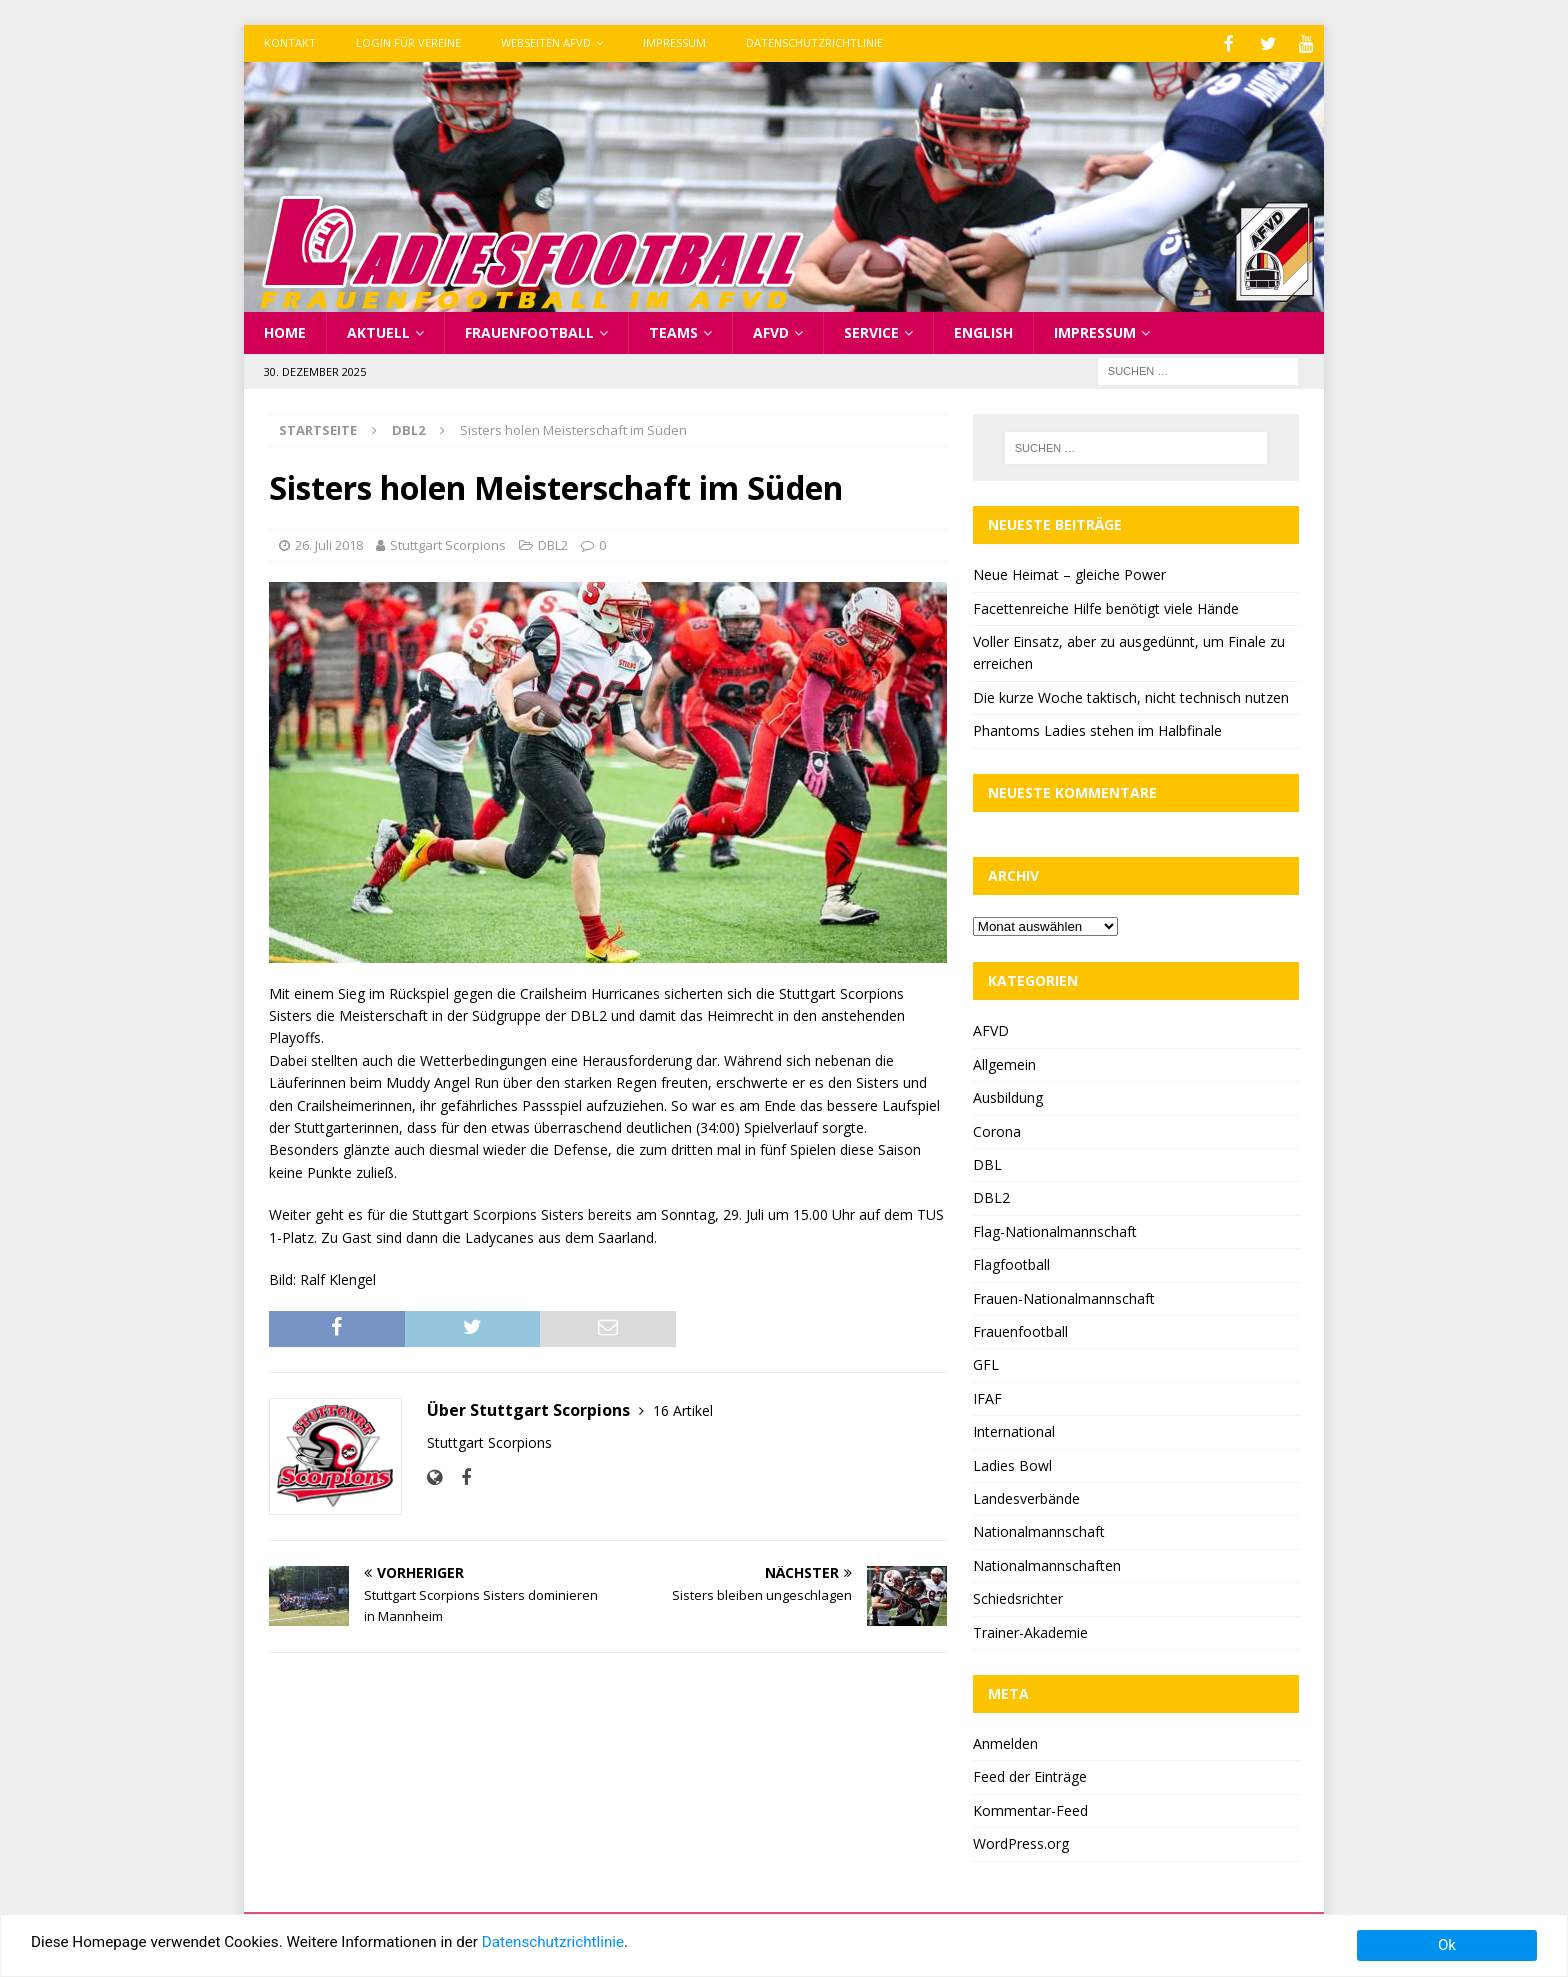  Describe the element at coordinates (329, 543) in the screenshot. I see `26. Juli 2018` at that location.